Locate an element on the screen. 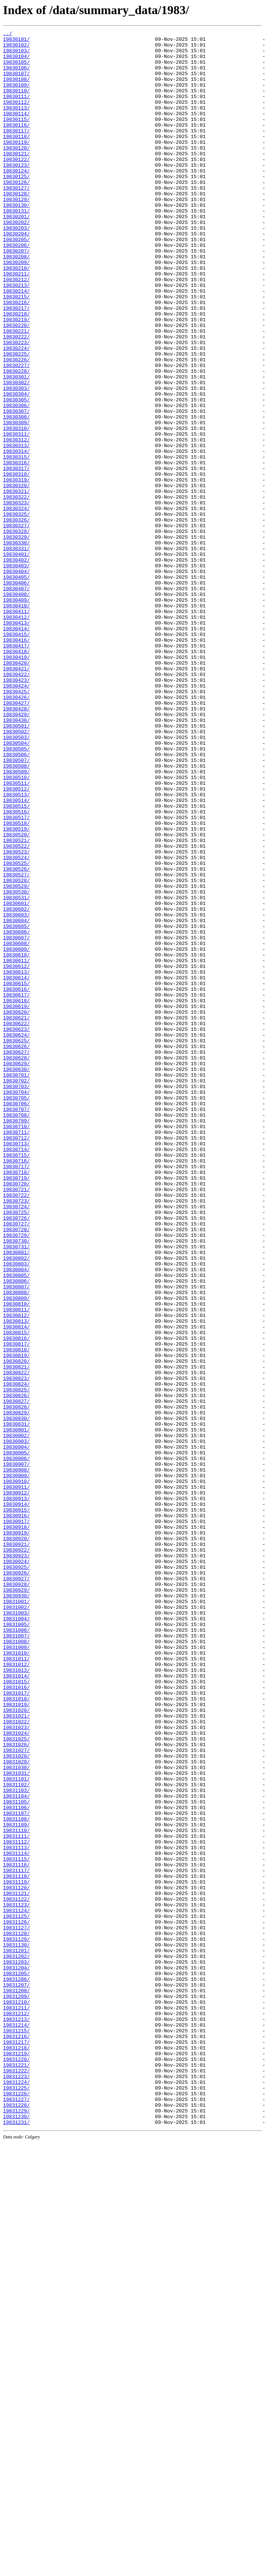 The height and width of the screenshot is (2576, 265). 19830915/ is located at coordinates (16, 1806).